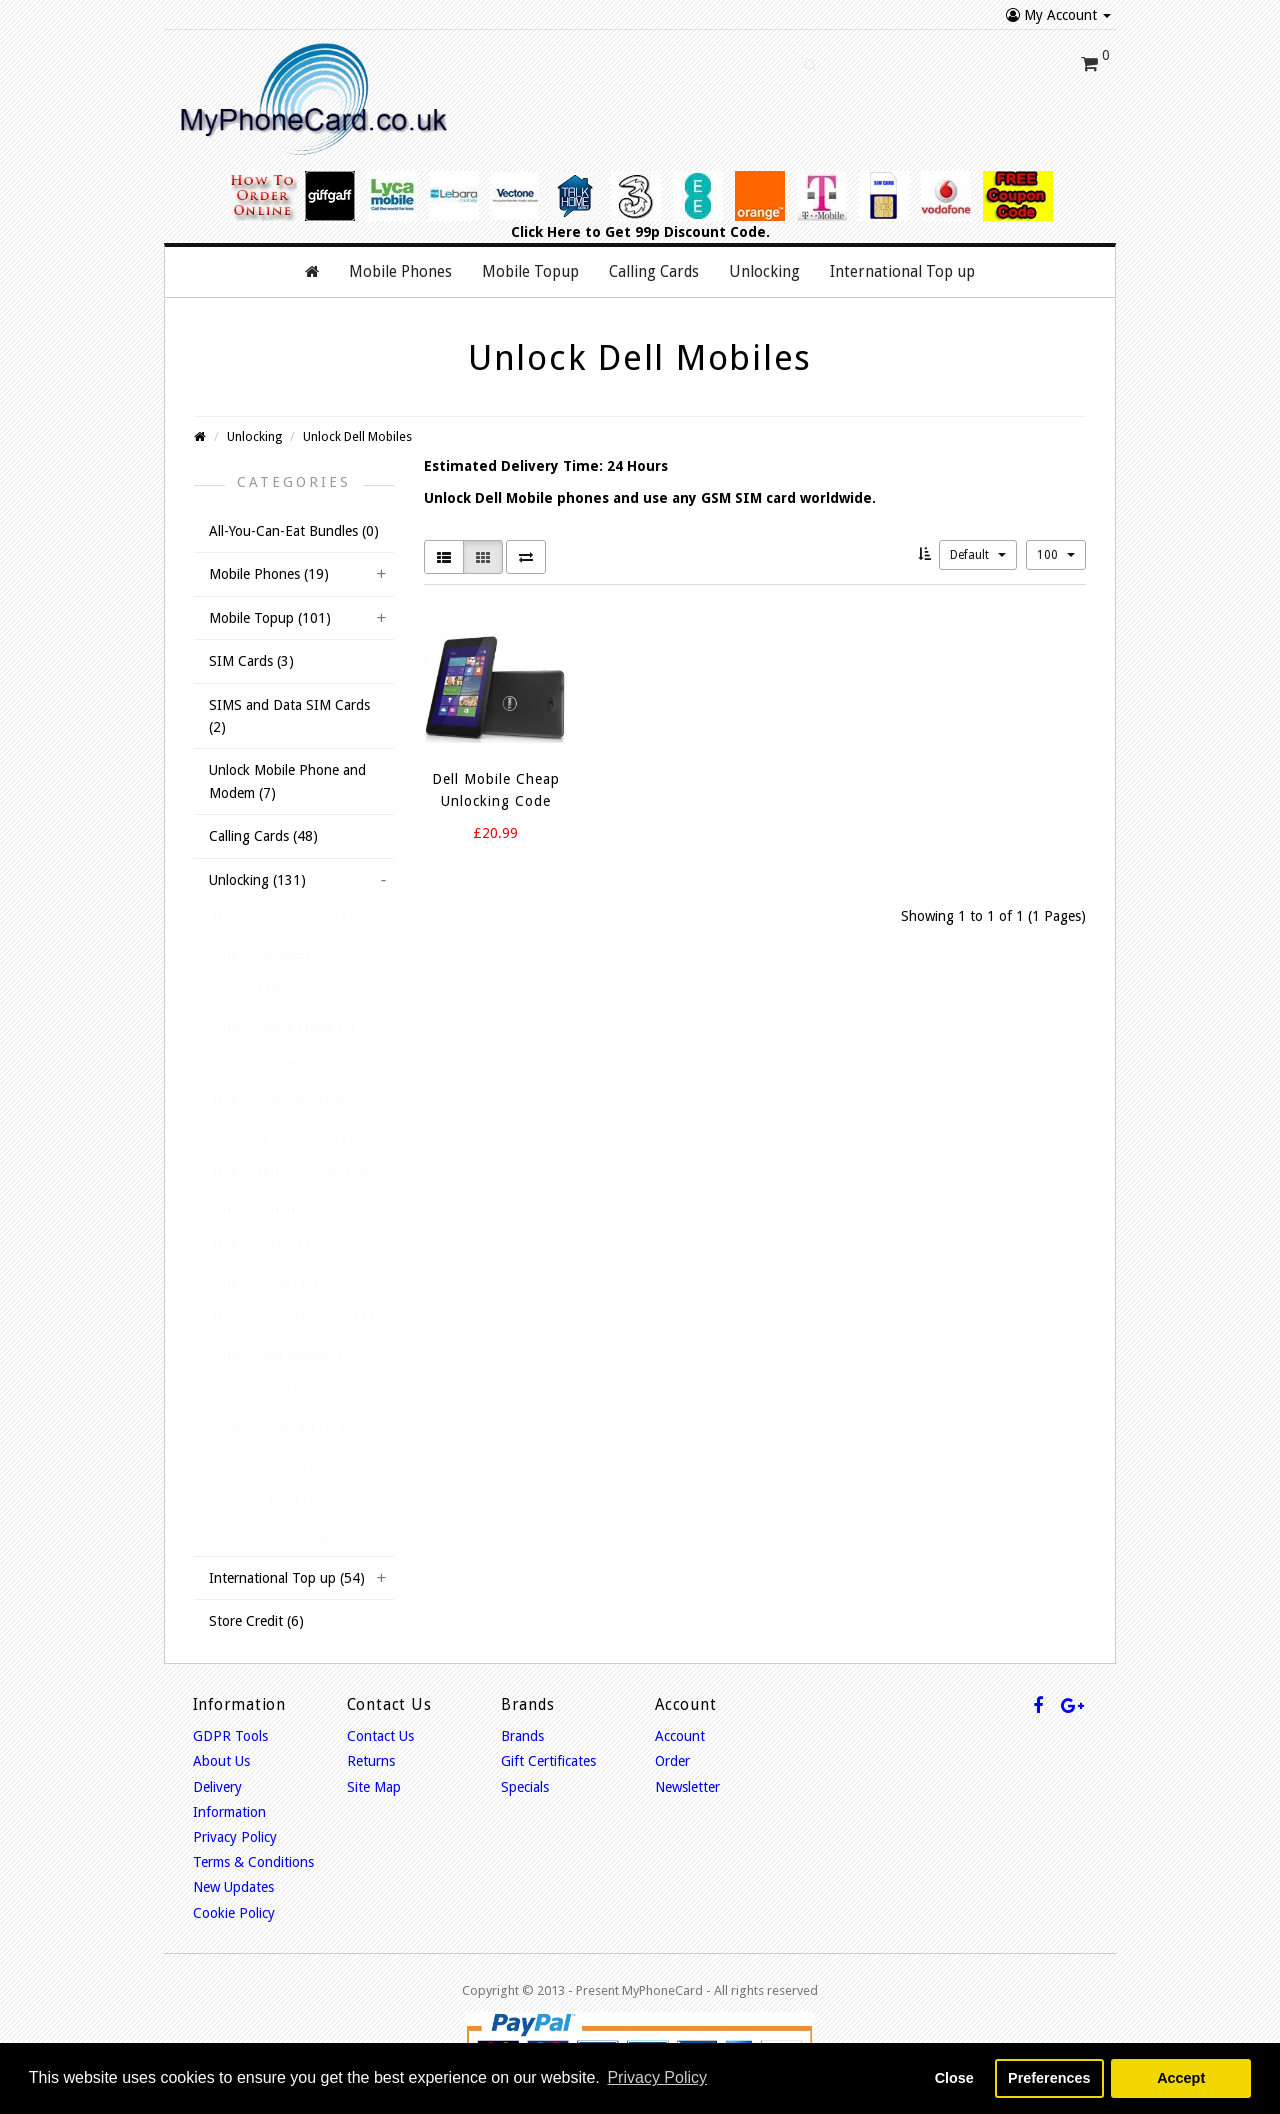 This screenshot has width=1280, height=2114. Describe the element at coordinates (1058, 15) in the screenshot. I see `My Account` at that location.